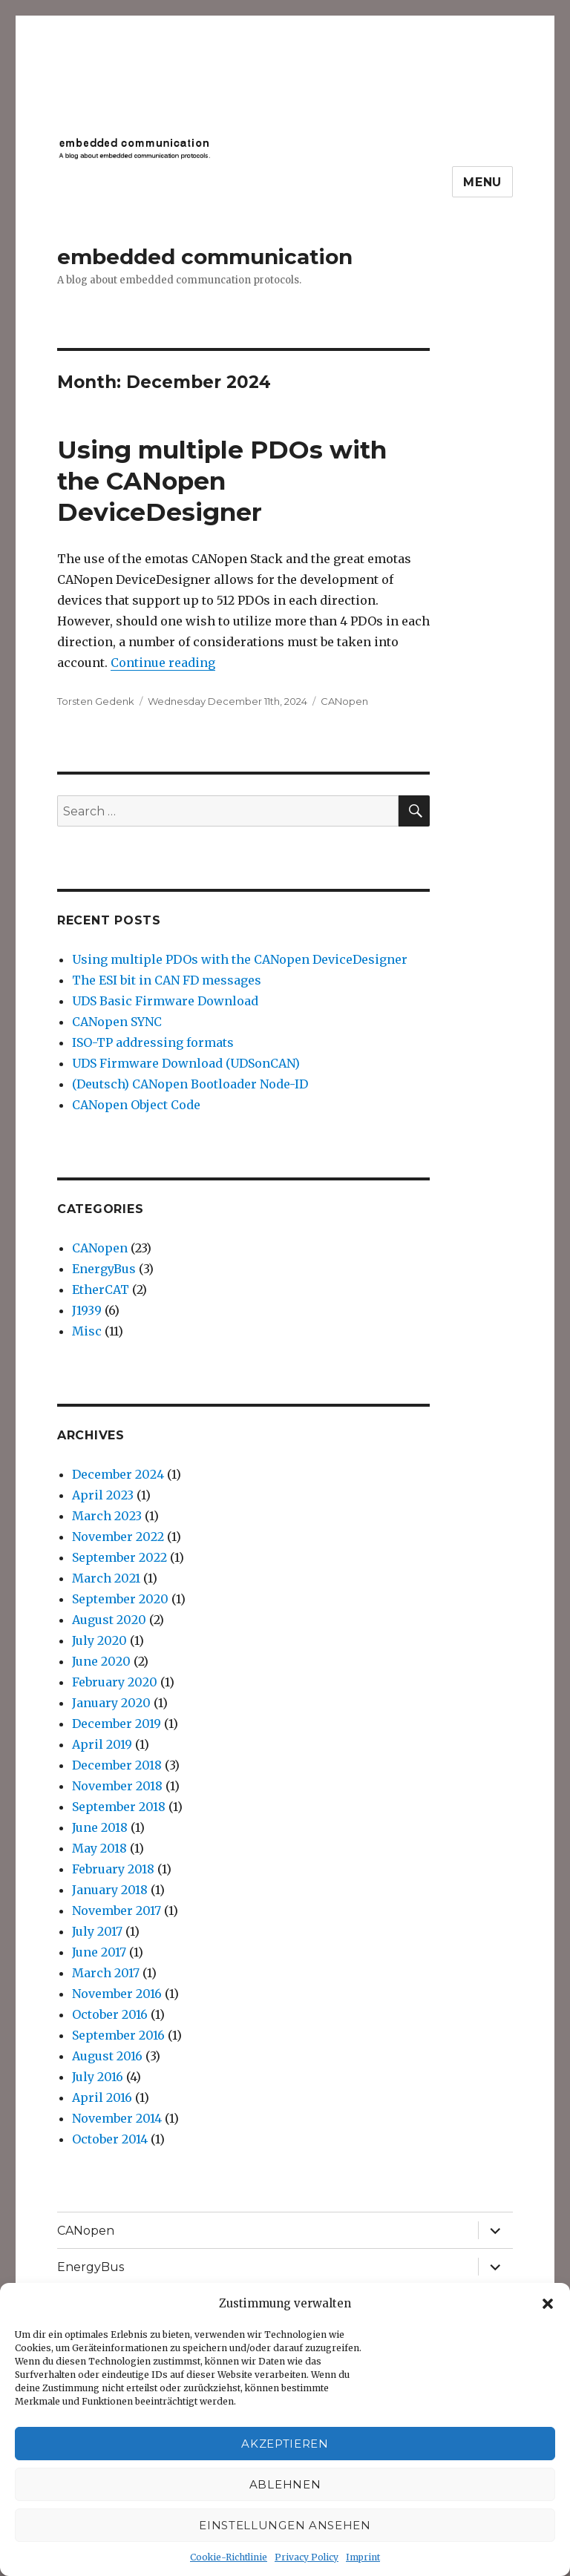 The width and height of the screenshot is (570, 2576). What do you see at coordinates (104, 1268) in the screenshot?
I see `EnergyBus` at bounding box center [104, 1268].